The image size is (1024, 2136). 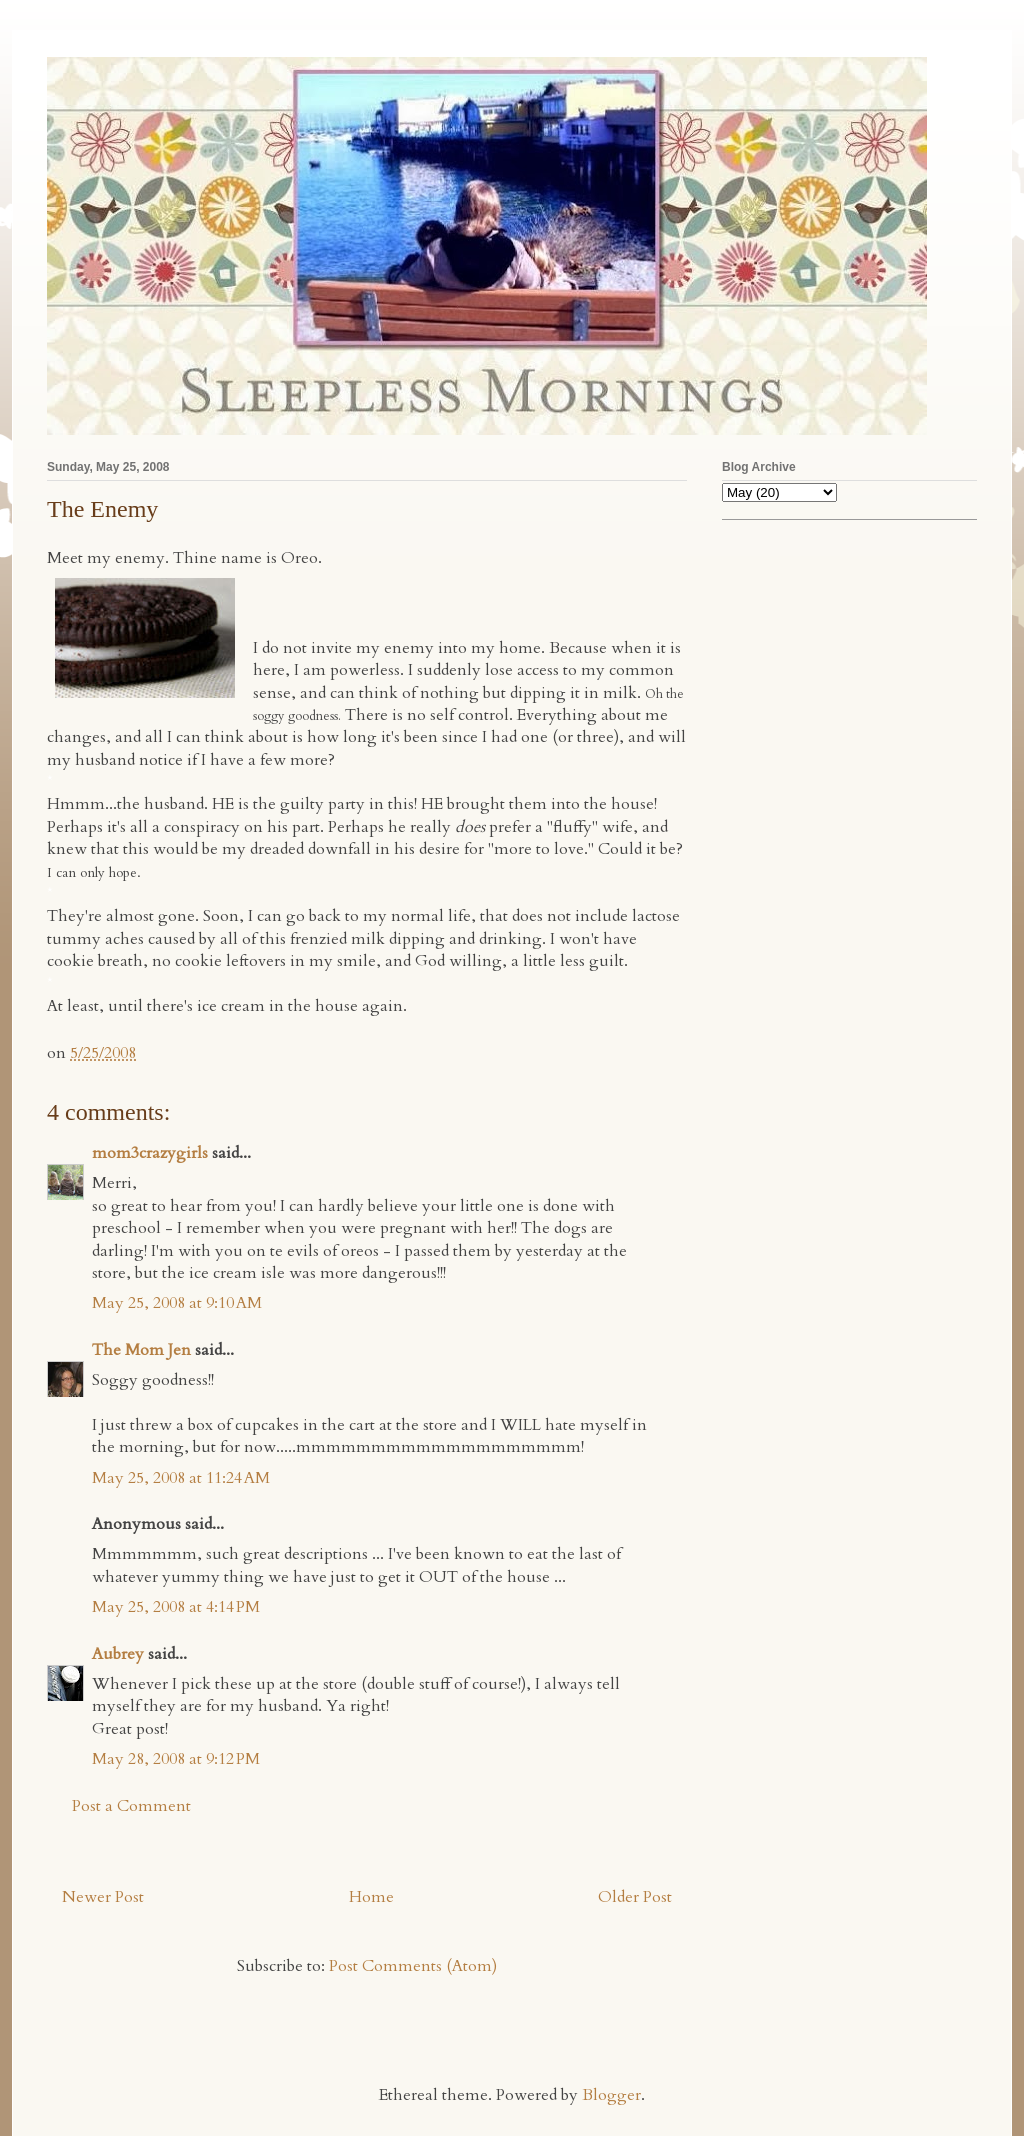 I want to click on May 25, 2008 at 4:14 PM, so click(x=176, y=1607).